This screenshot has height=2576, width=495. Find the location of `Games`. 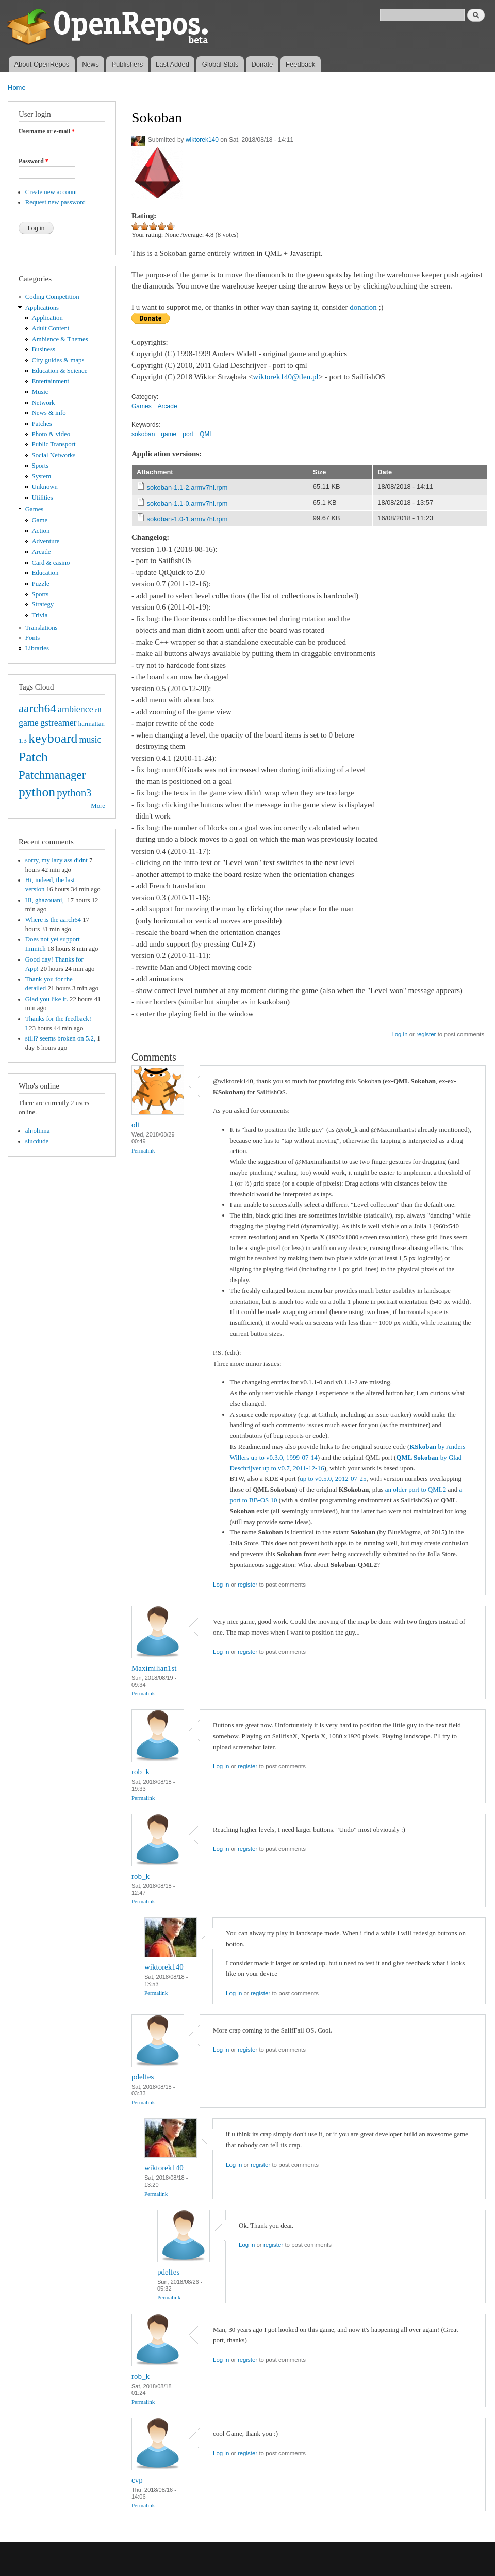

Games is located at coordinates (34, 509).